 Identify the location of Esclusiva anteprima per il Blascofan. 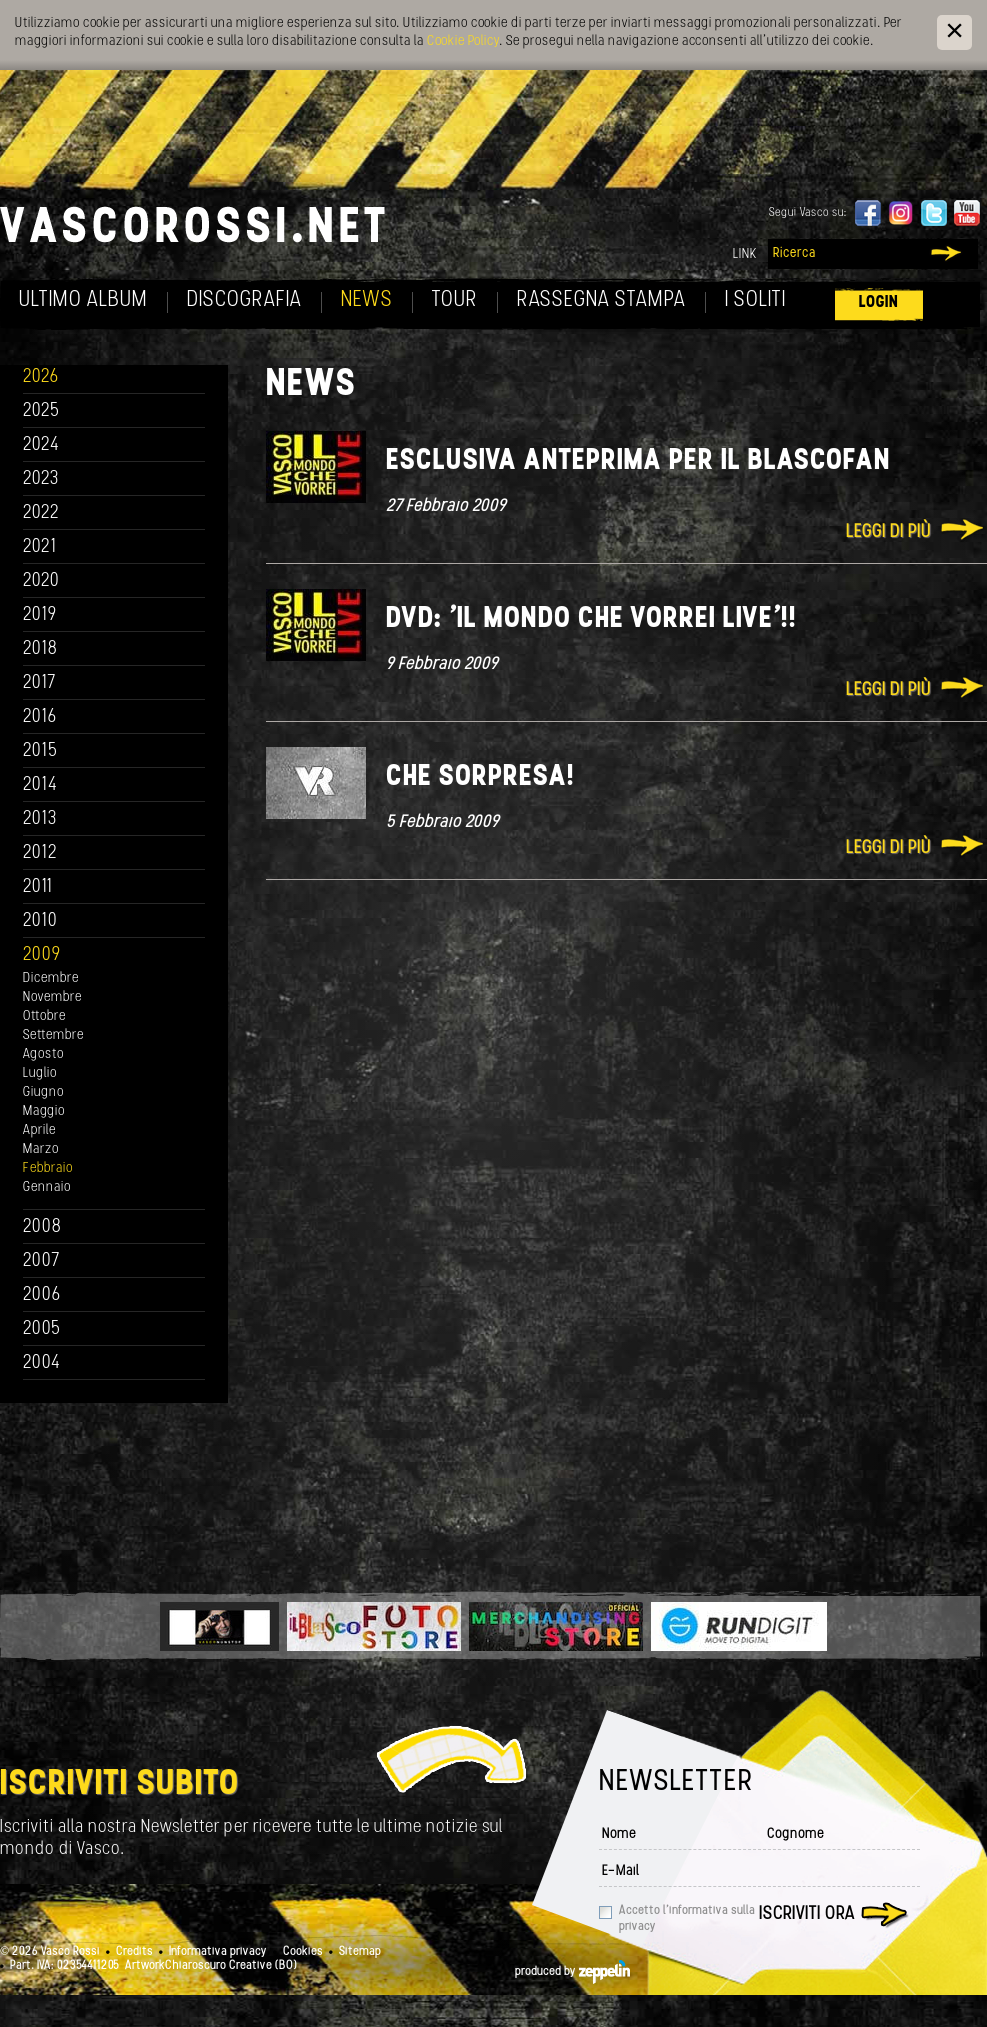
(638, 461).